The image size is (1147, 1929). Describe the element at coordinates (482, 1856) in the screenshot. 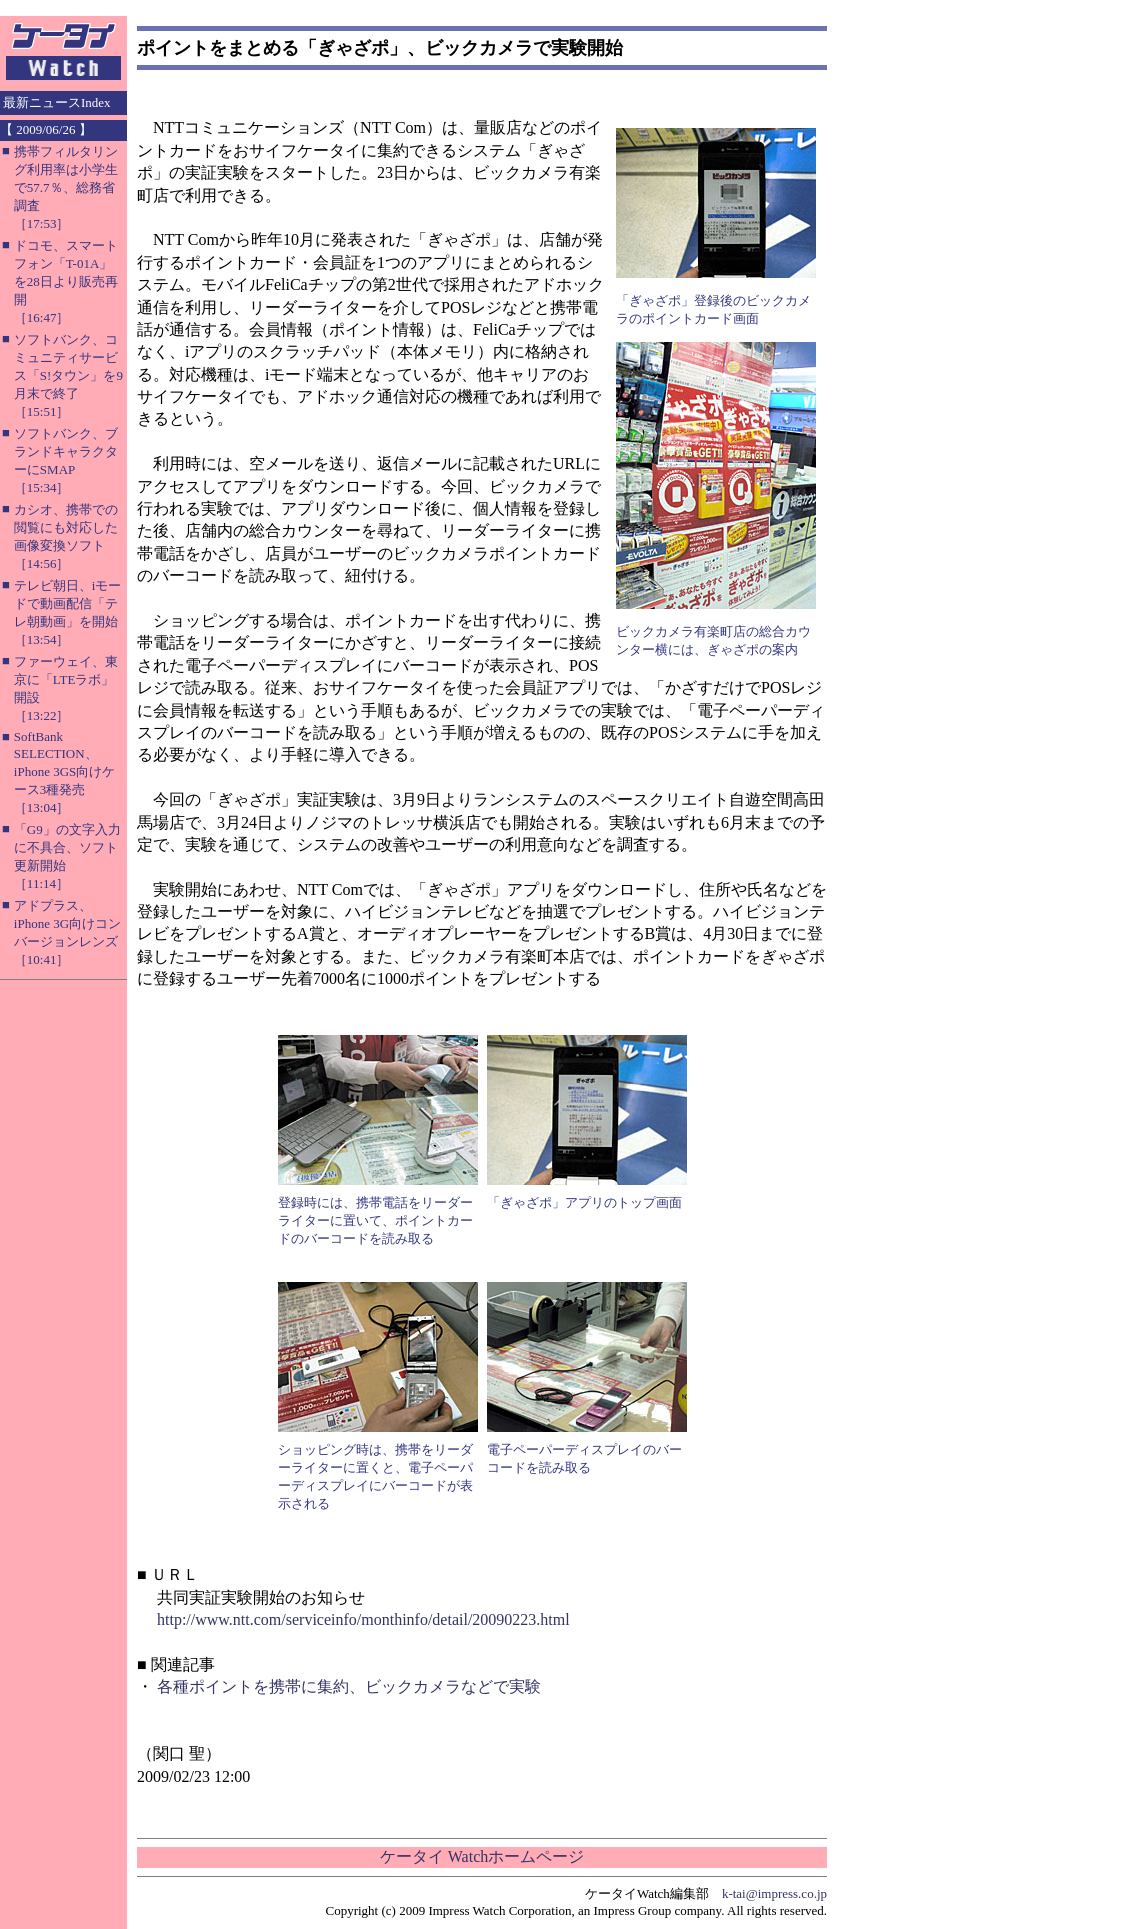

I see `ケータイ Watchホームページ` at that location.